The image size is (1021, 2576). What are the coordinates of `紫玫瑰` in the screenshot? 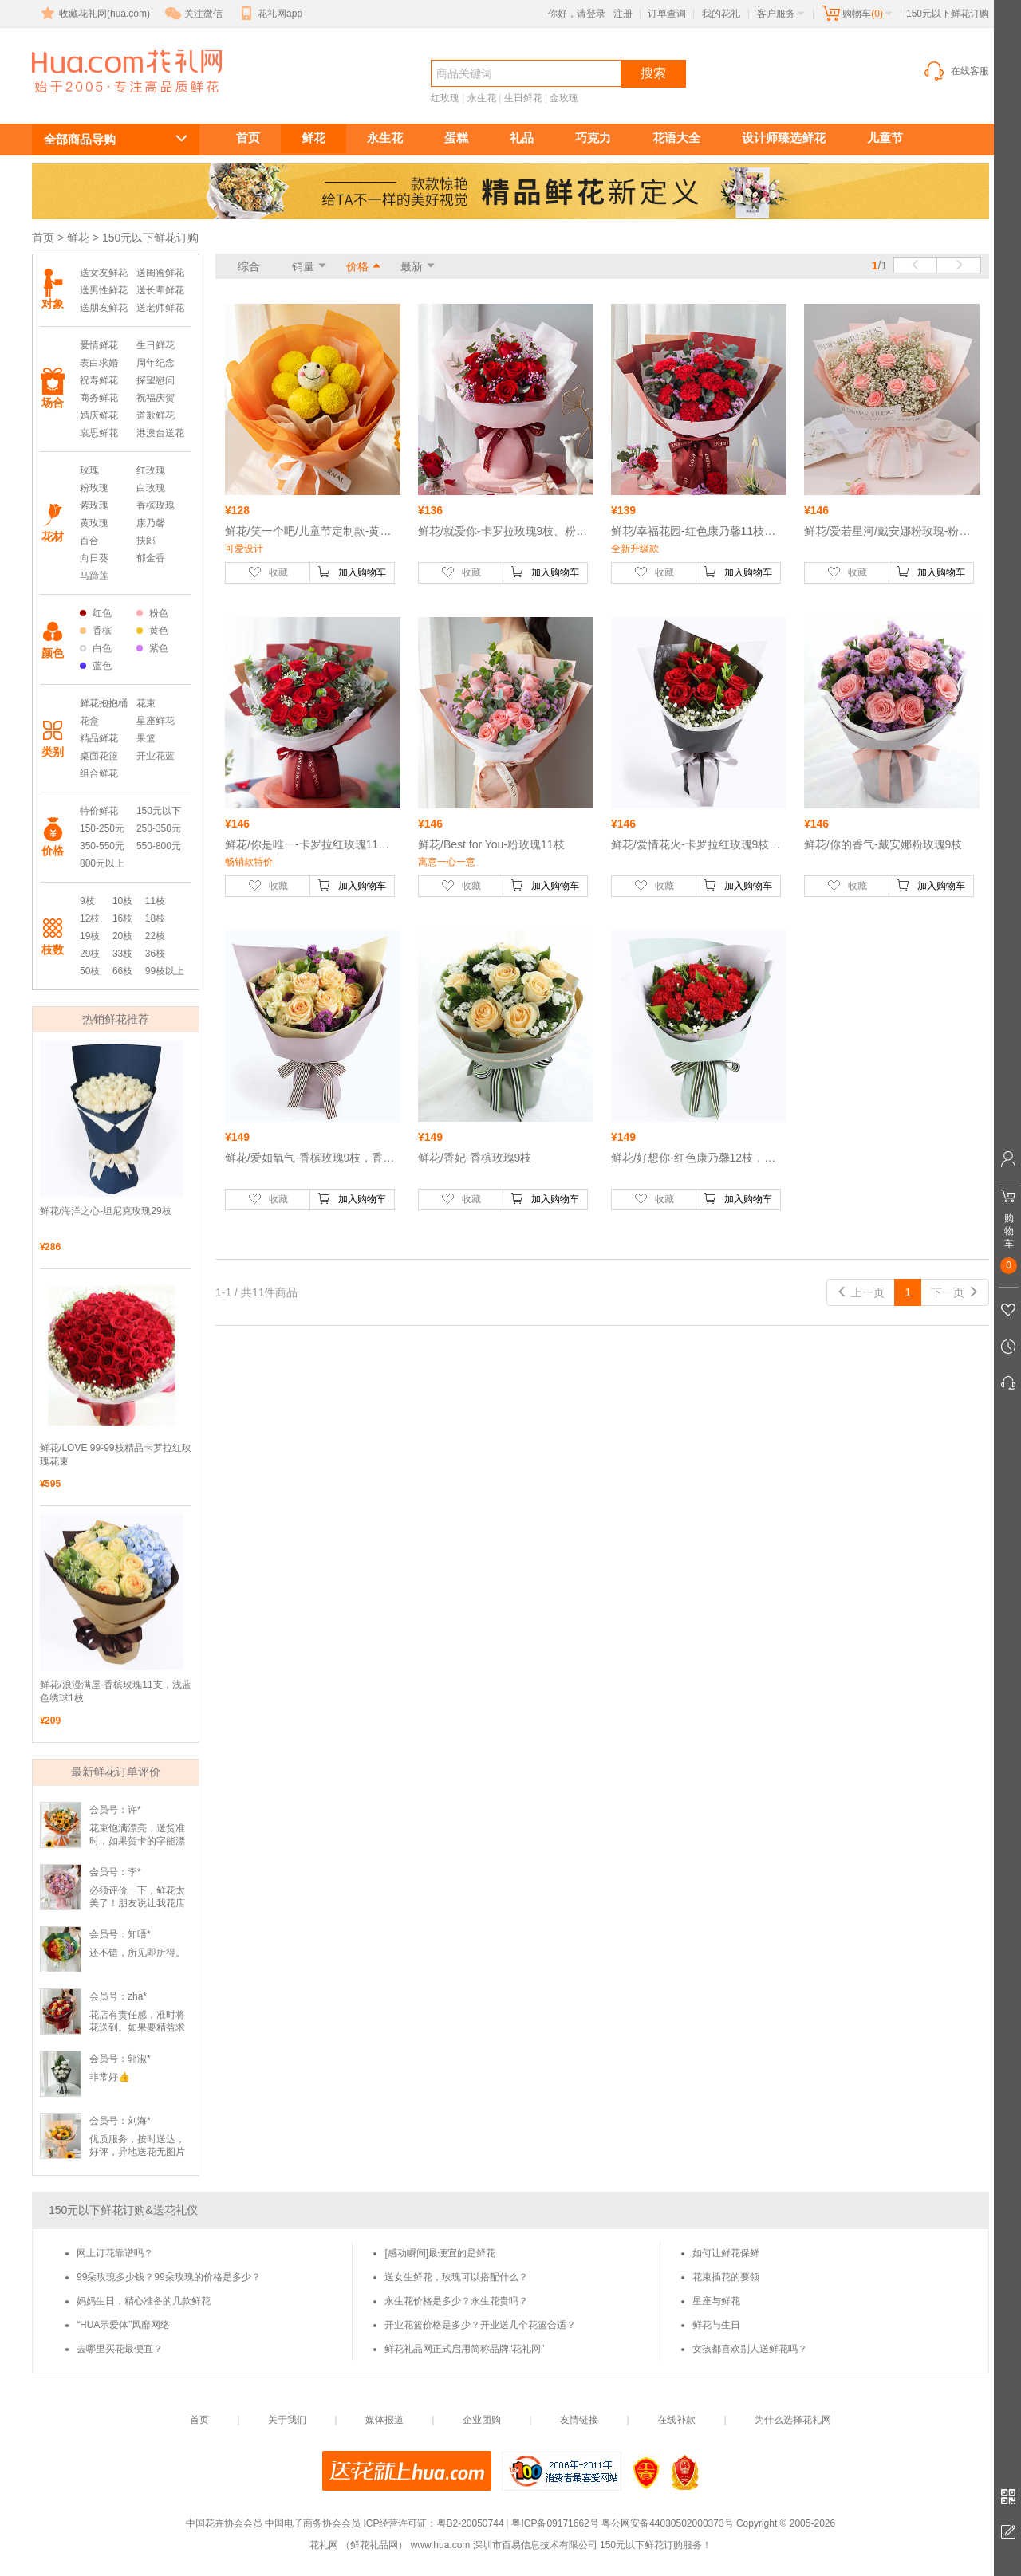 It's located at (94, 505).